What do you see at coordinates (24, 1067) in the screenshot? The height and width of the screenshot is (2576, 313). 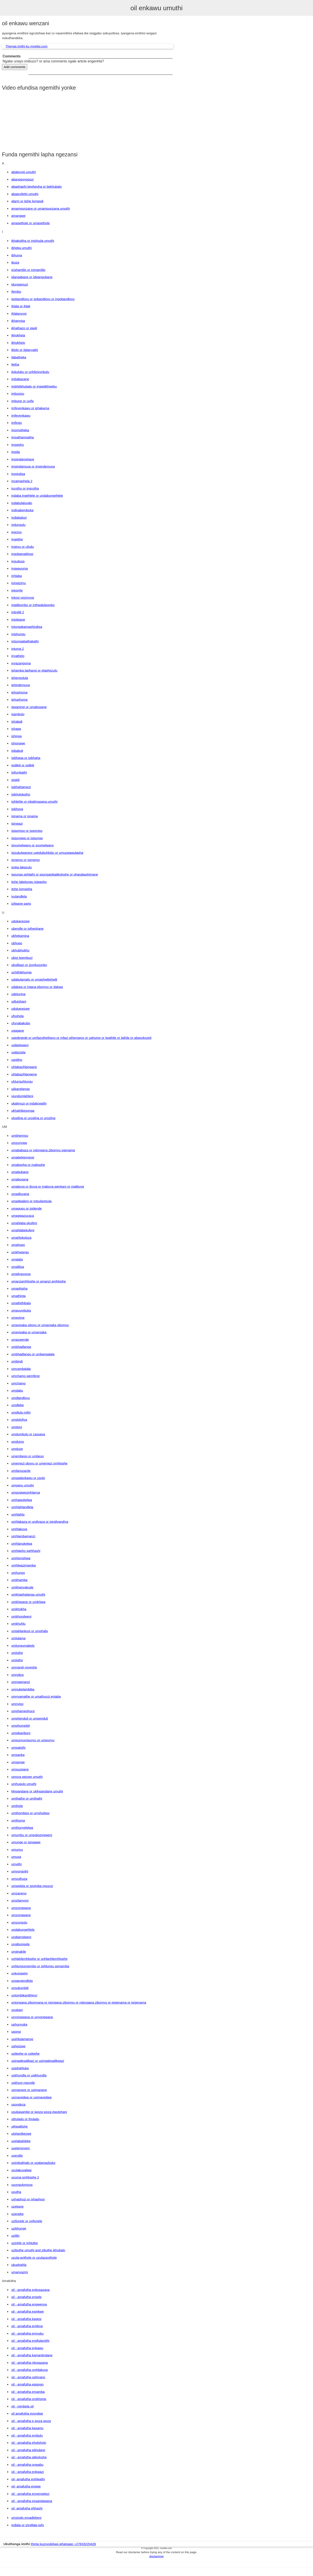 I see `uhlabazihlangane` at bounding box center [24, 1067].